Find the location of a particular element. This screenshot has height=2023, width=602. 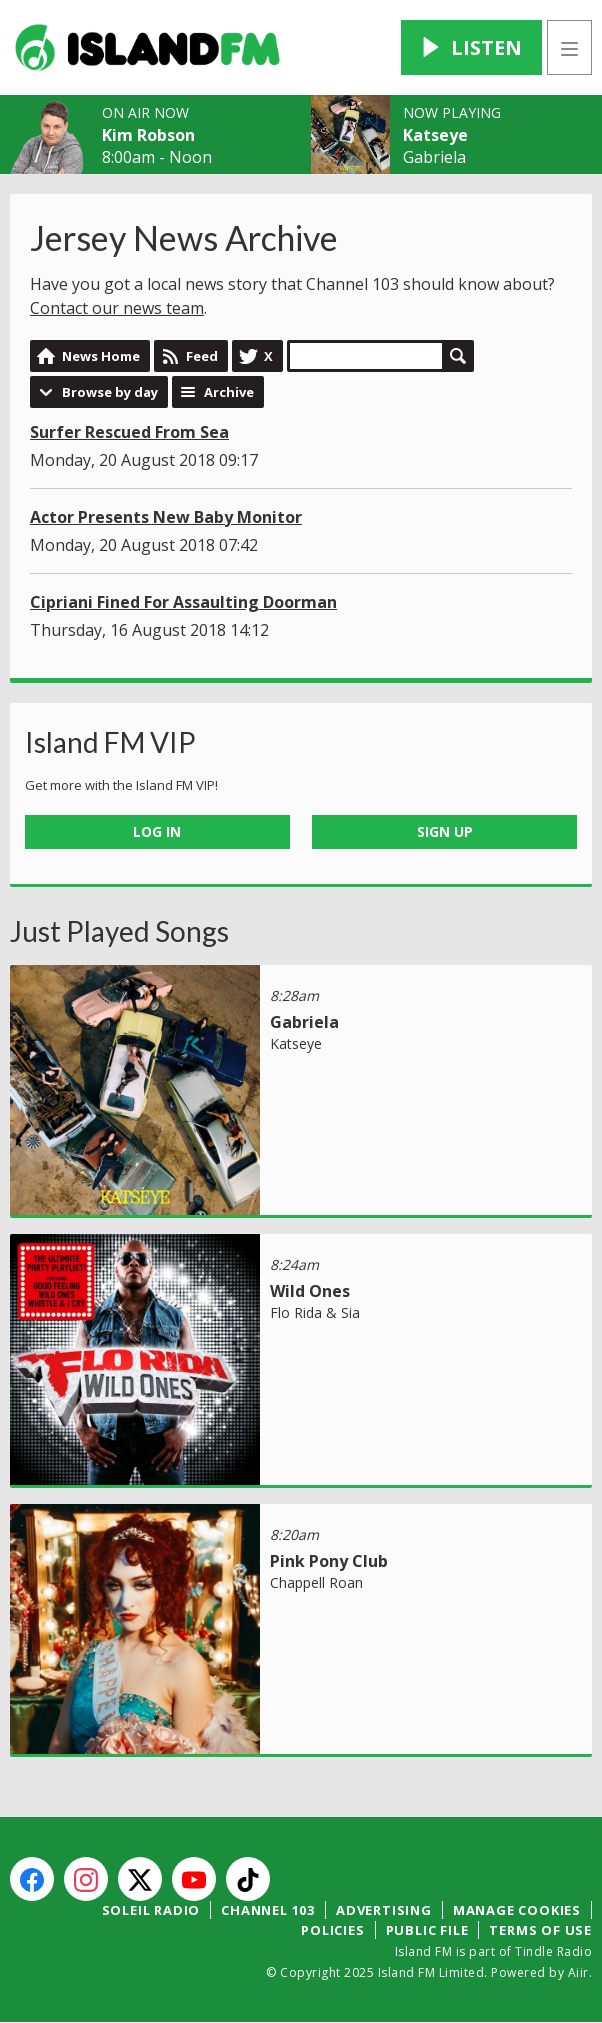

Surfer Rescued From Sea is located at coordinates (129, 432).